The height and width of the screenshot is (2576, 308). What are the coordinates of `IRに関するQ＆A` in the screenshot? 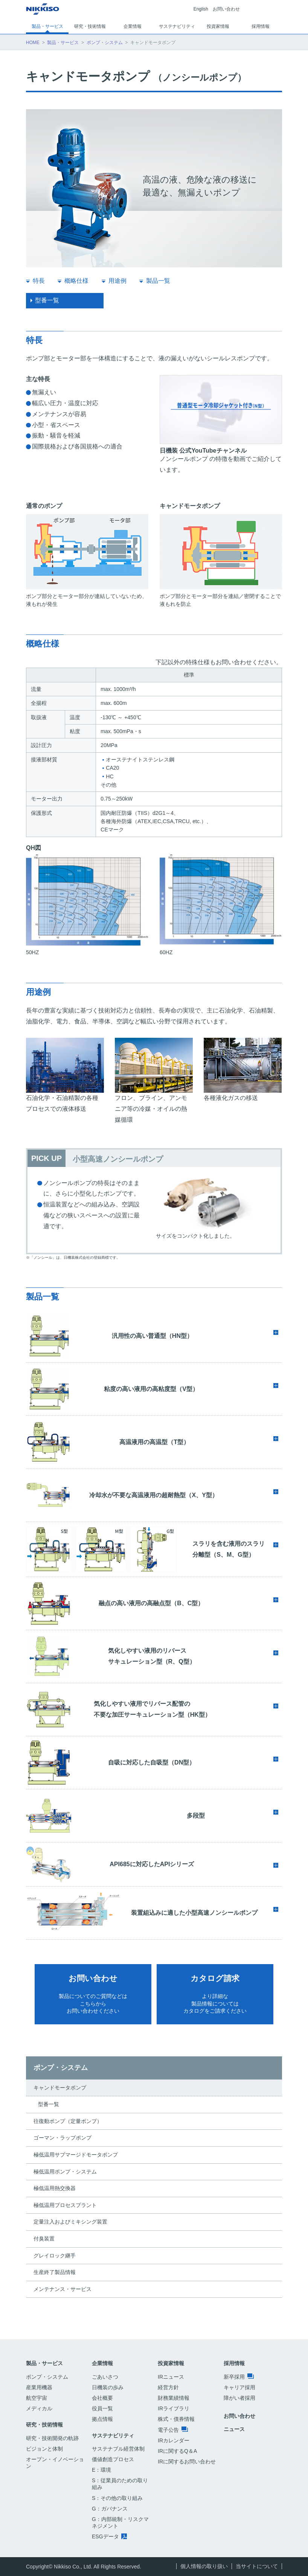 It's located at (177, 2451).